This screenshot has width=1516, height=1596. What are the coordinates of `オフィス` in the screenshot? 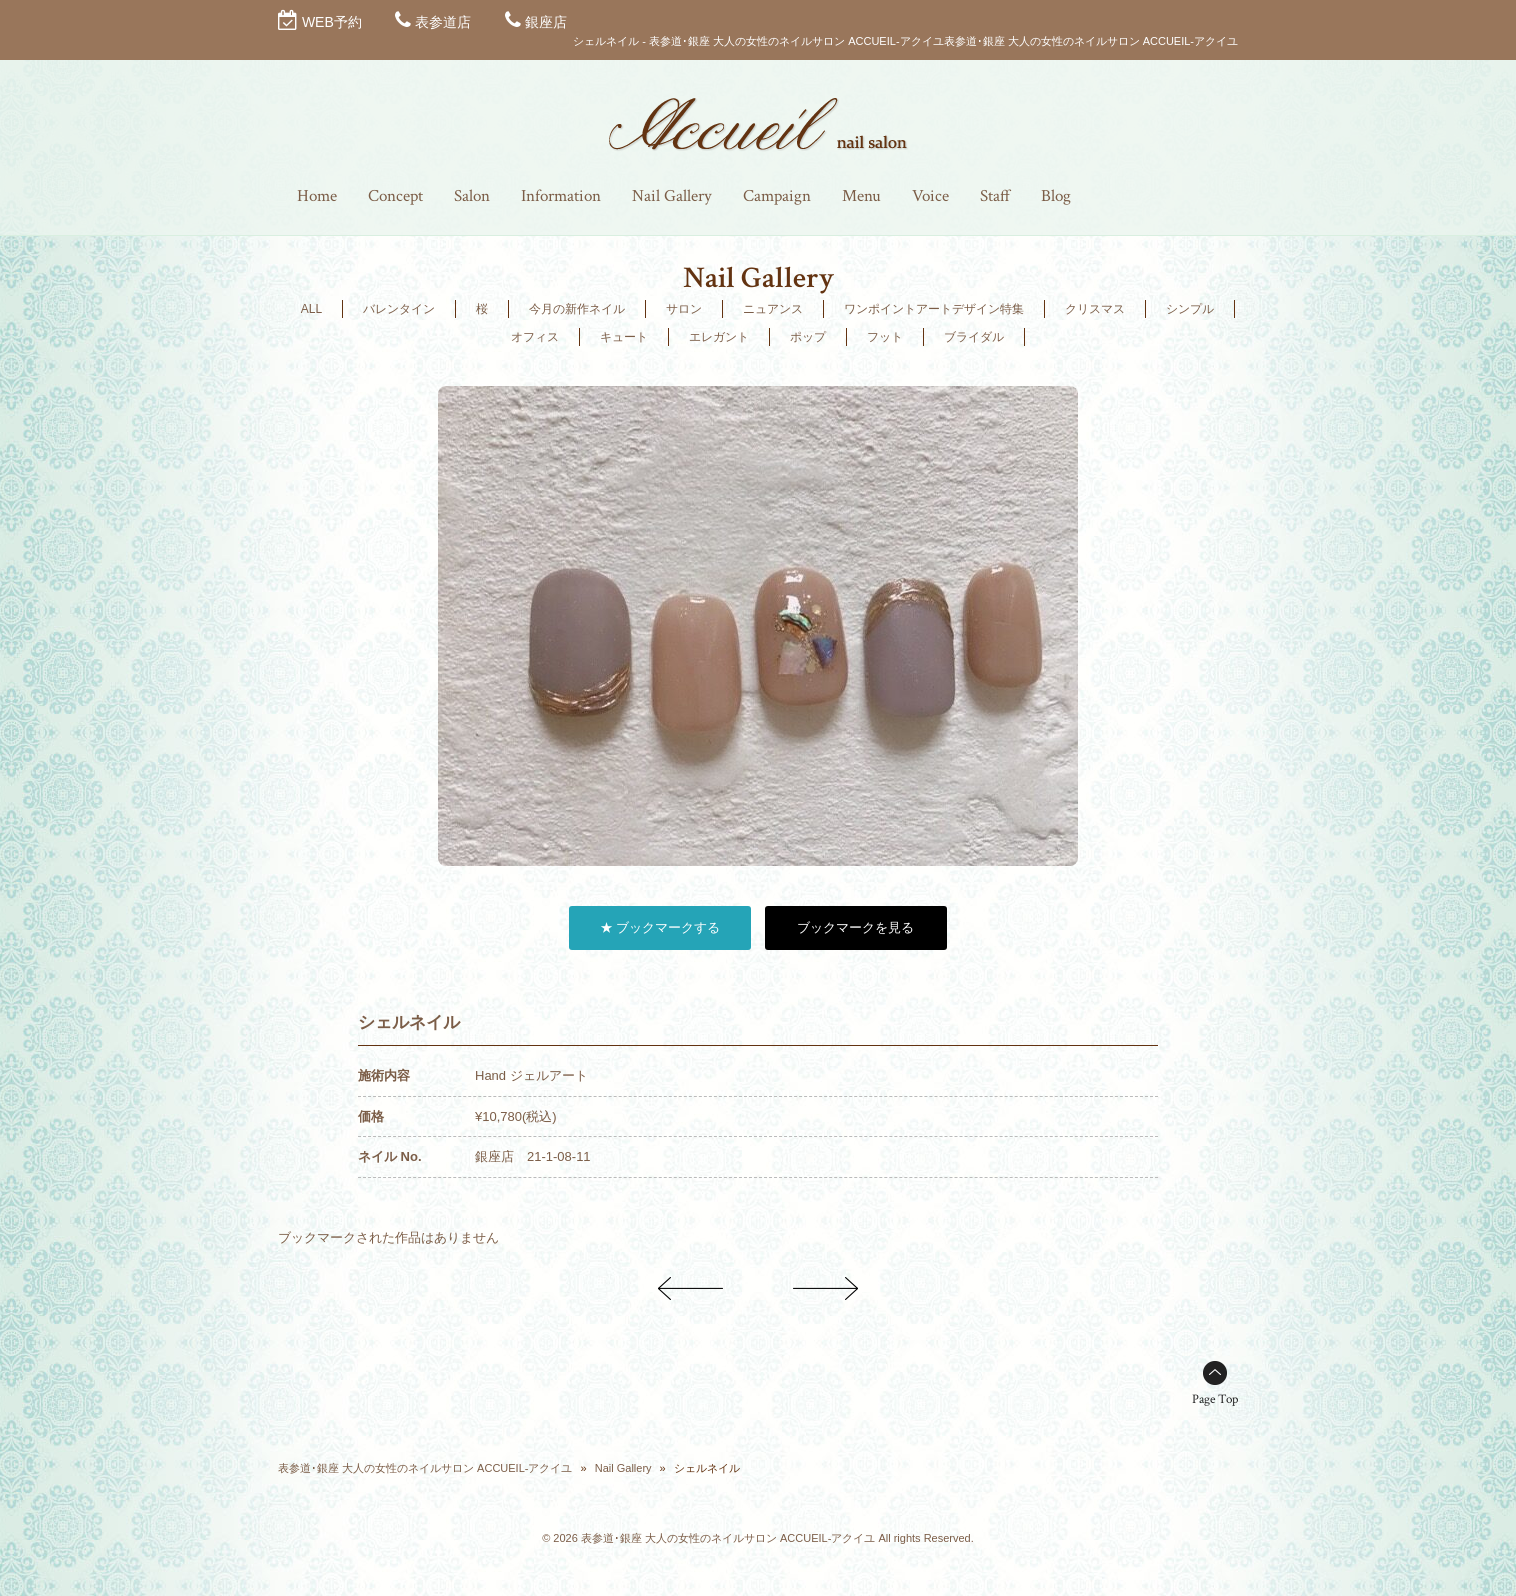 It's located at (535, 337).